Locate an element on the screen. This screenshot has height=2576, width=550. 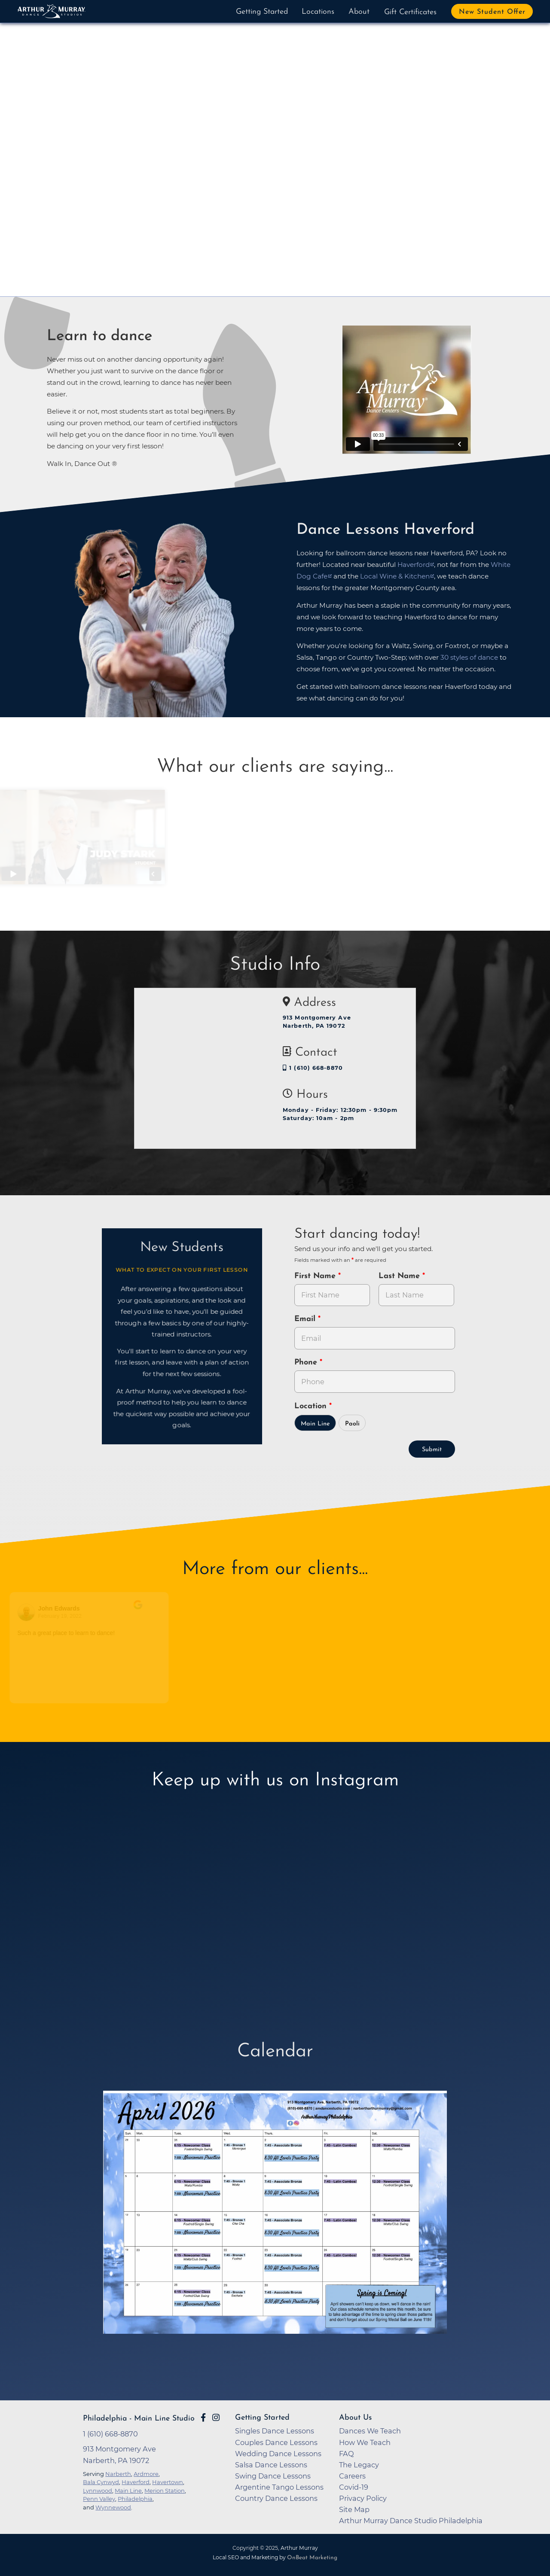
February 19, 2022 [Go to original review on Google] is located at coordinates (61, 1616).